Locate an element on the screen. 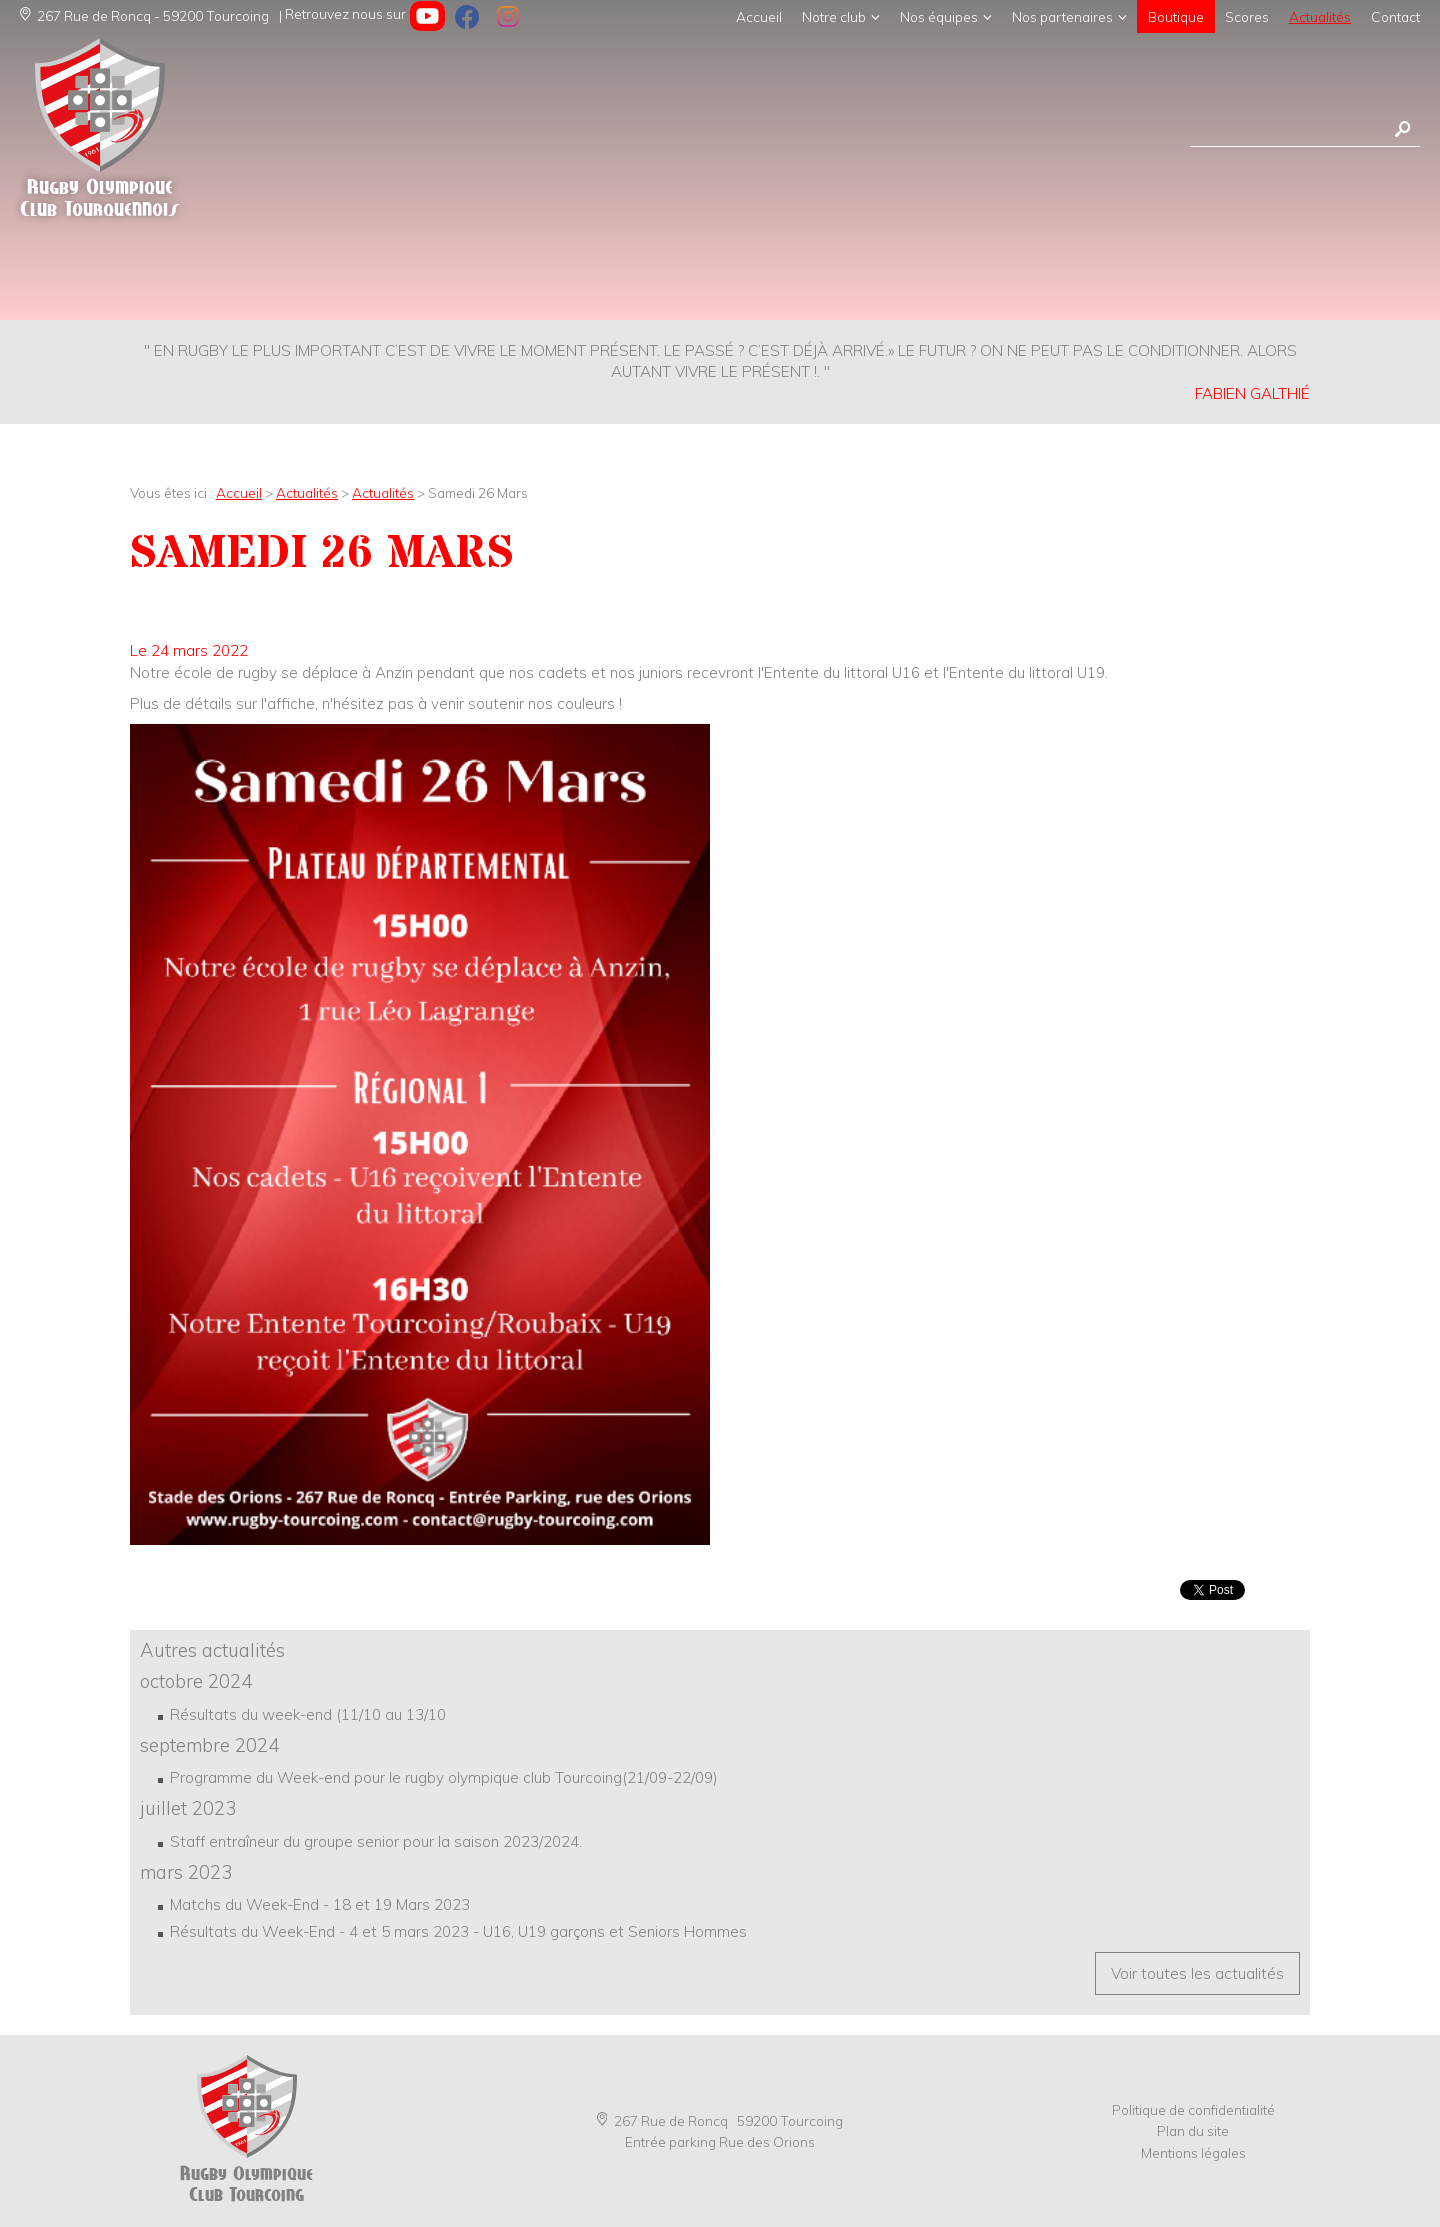 The image size is (1440, 2227). Voir toutes les actualités is located at coordinates (1197, 1973).